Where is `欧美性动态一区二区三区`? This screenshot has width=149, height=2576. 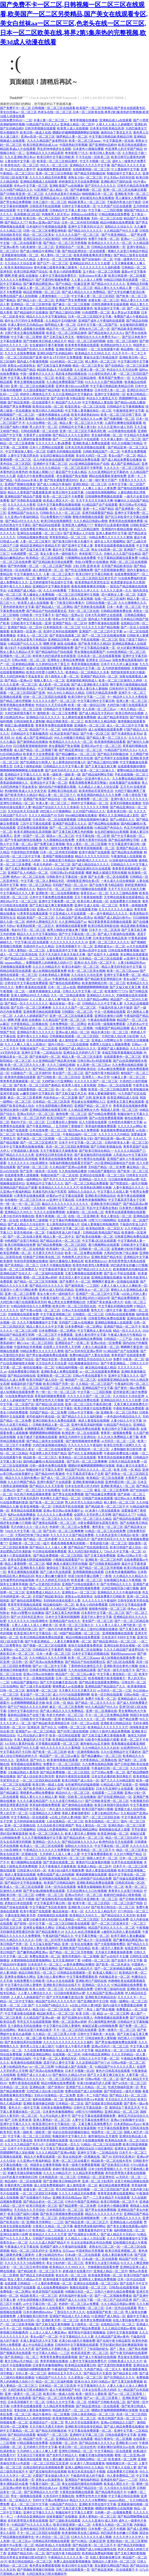
欧美性动态一区二区三区 is located at coordinates (21, 165).